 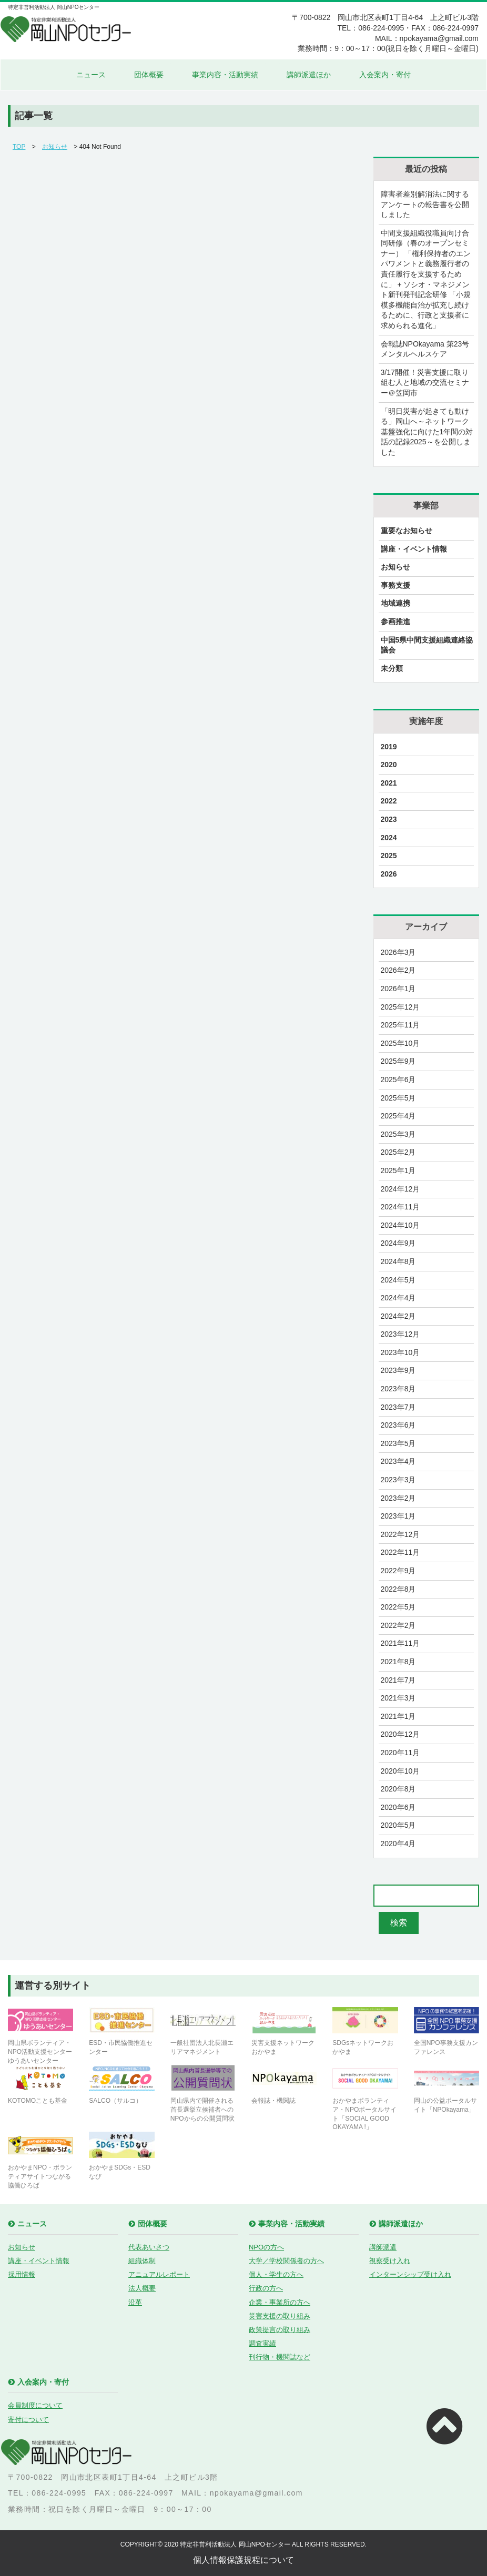 I want to click on 2024年9月, so click(x=398, y=1243).